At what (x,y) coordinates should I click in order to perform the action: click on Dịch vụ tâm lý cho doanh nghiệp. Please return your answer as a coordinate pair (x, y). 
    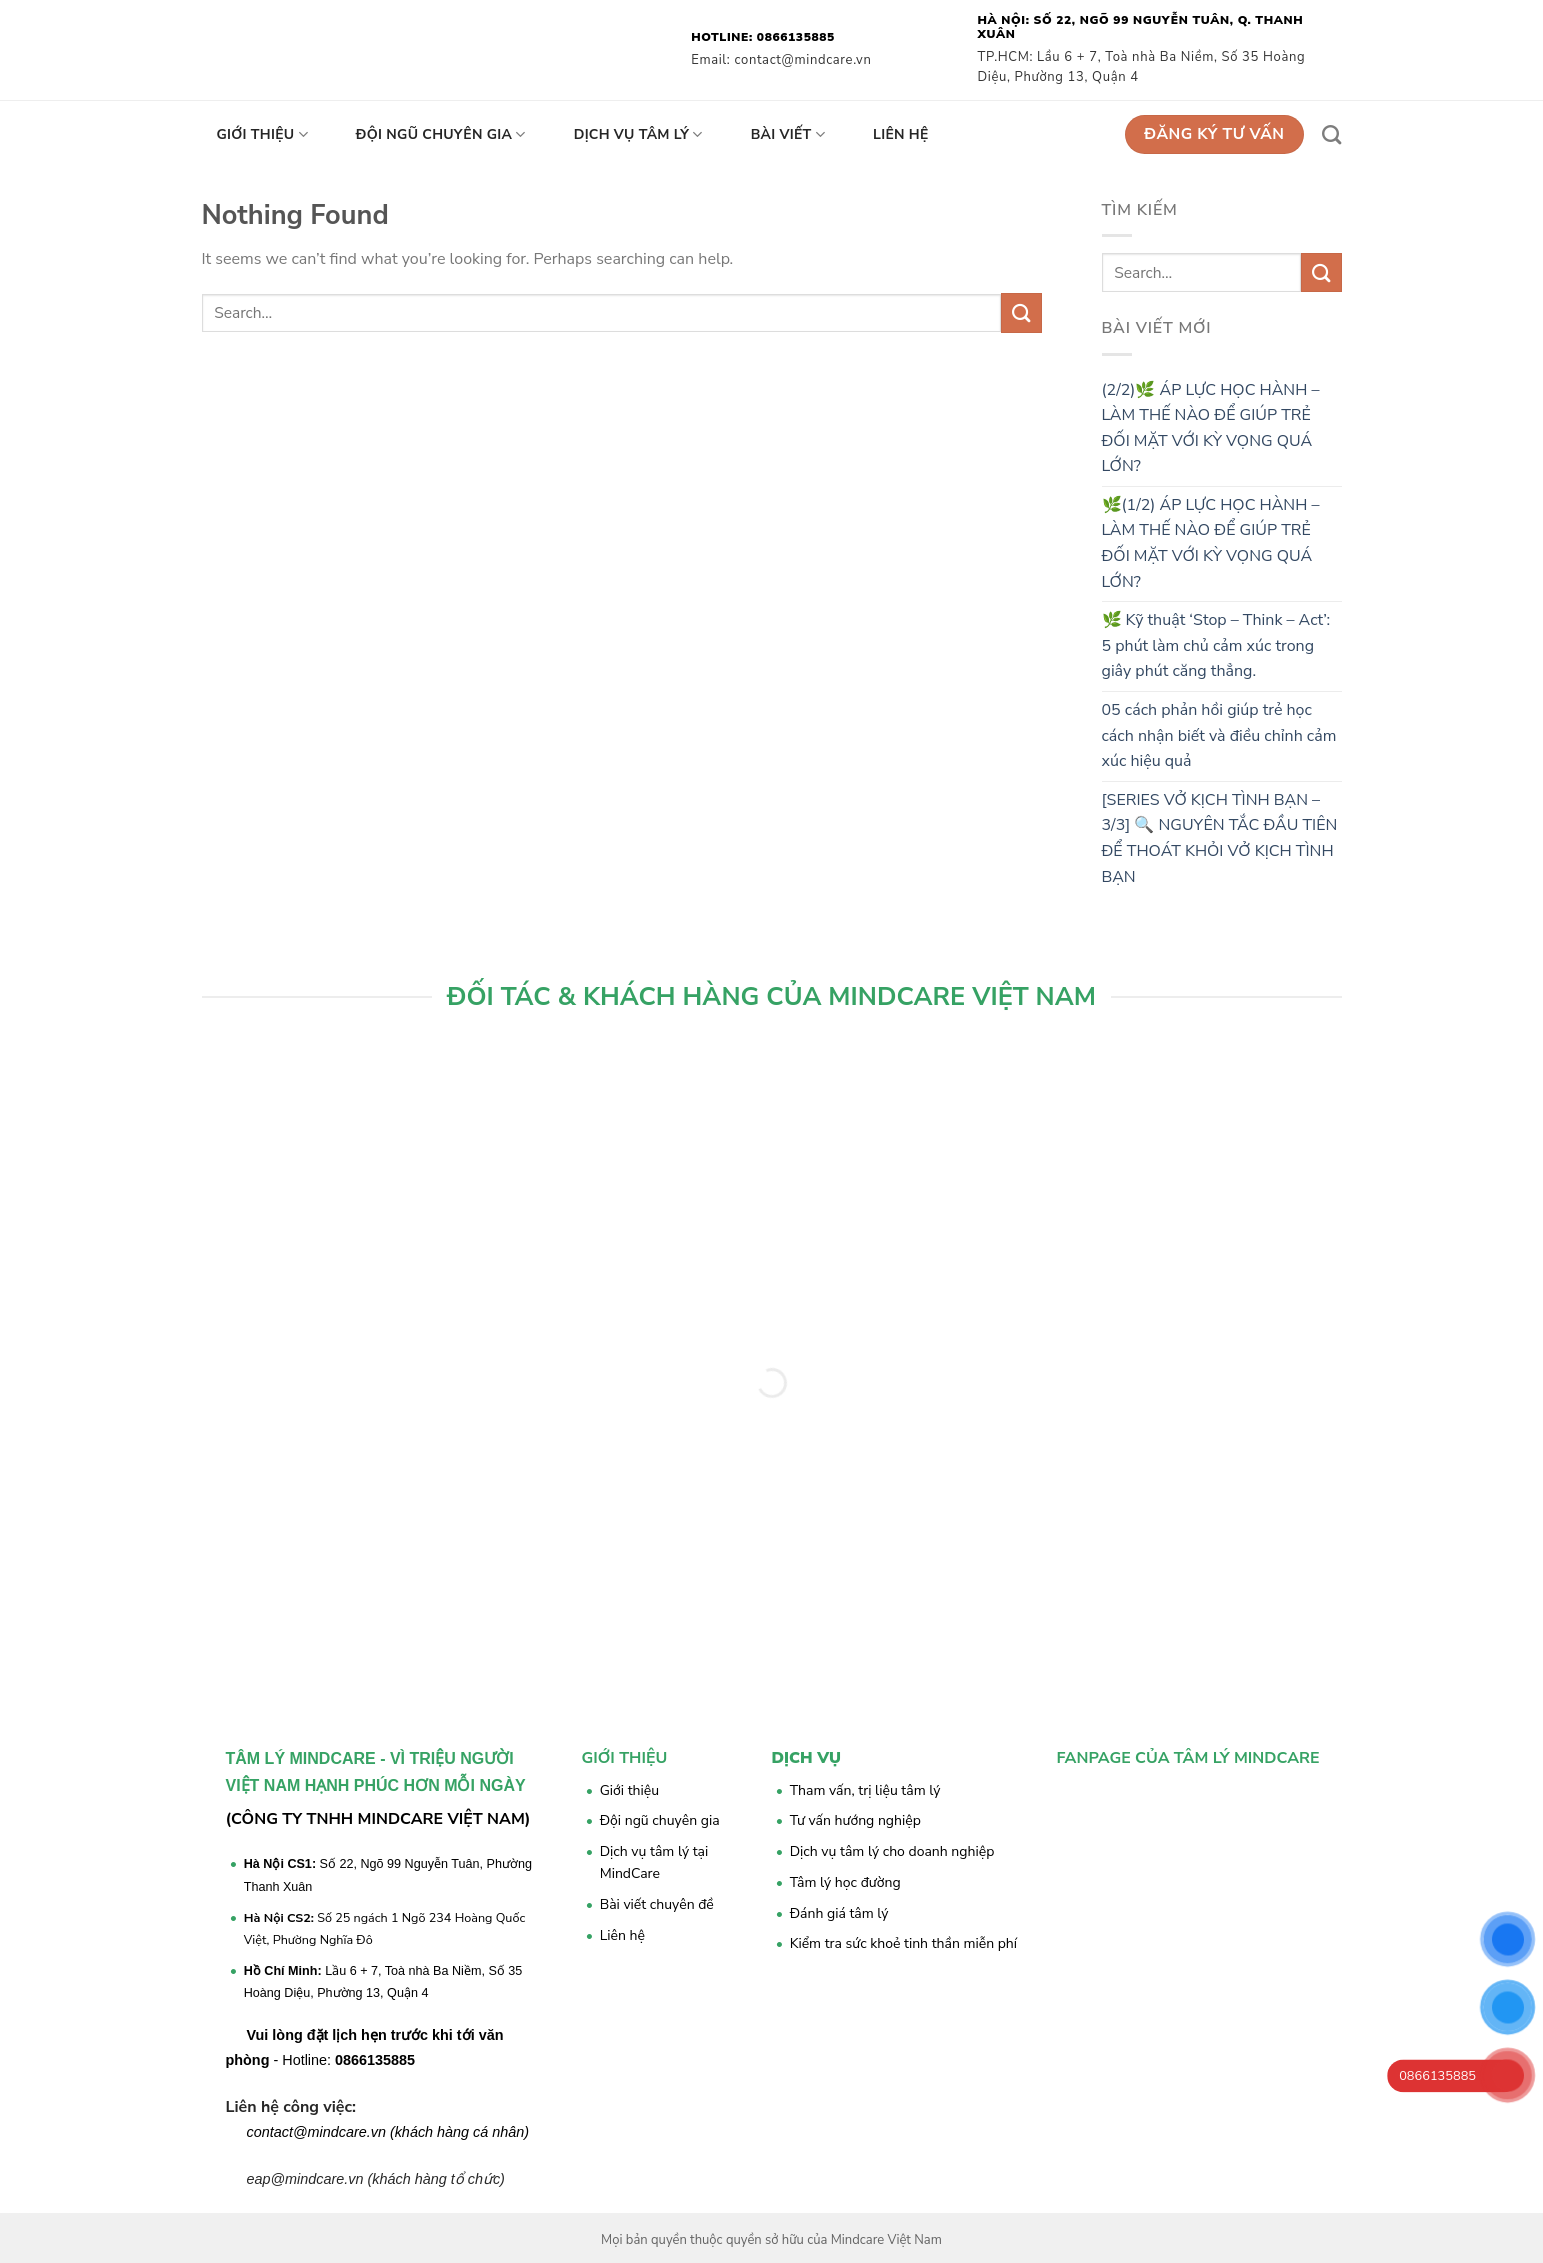
    Looking at the image, I should click on (892, 1851).